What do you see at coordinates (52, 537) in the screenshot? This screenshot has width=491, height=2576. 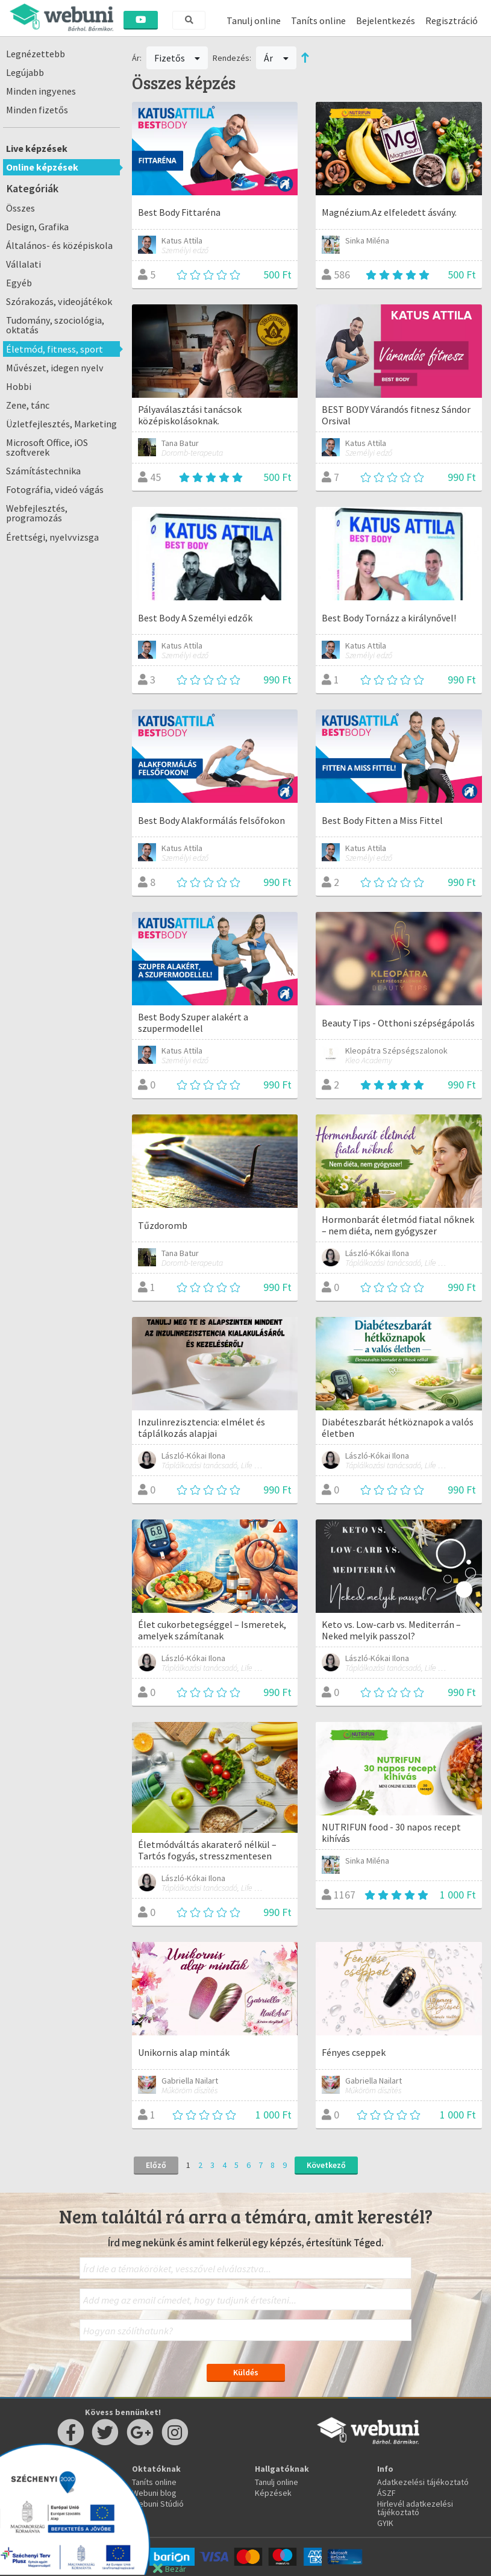 I see `Érettségi, nyelvvizsga` at bounding box center [52, 537].